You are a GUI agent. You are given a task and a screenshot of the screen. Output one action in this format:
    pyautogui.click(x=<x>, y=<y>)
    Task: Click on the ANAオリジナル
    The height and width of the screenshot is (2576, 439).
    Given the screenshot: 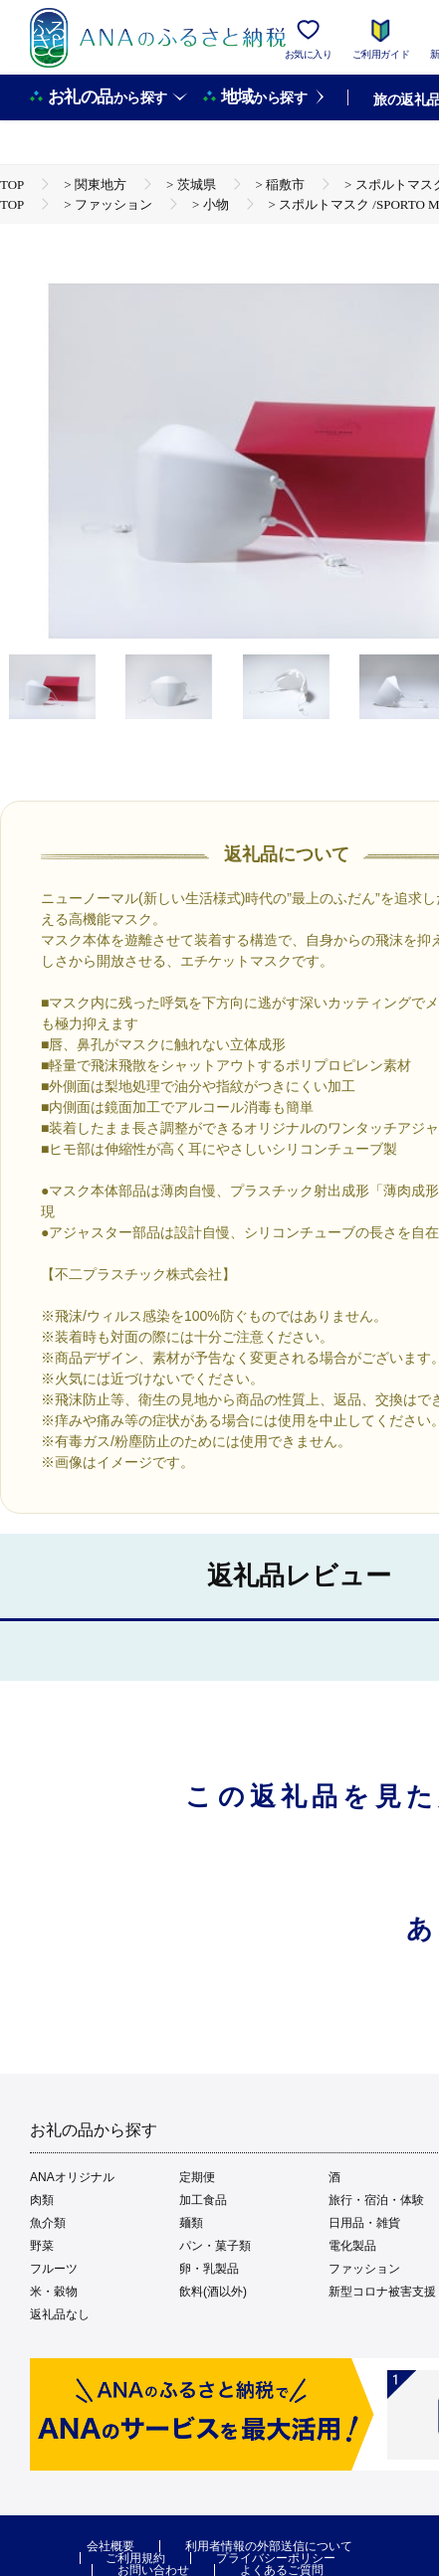 What is the action you would take?
    pyautogui.click(x=72, y=2177)
    